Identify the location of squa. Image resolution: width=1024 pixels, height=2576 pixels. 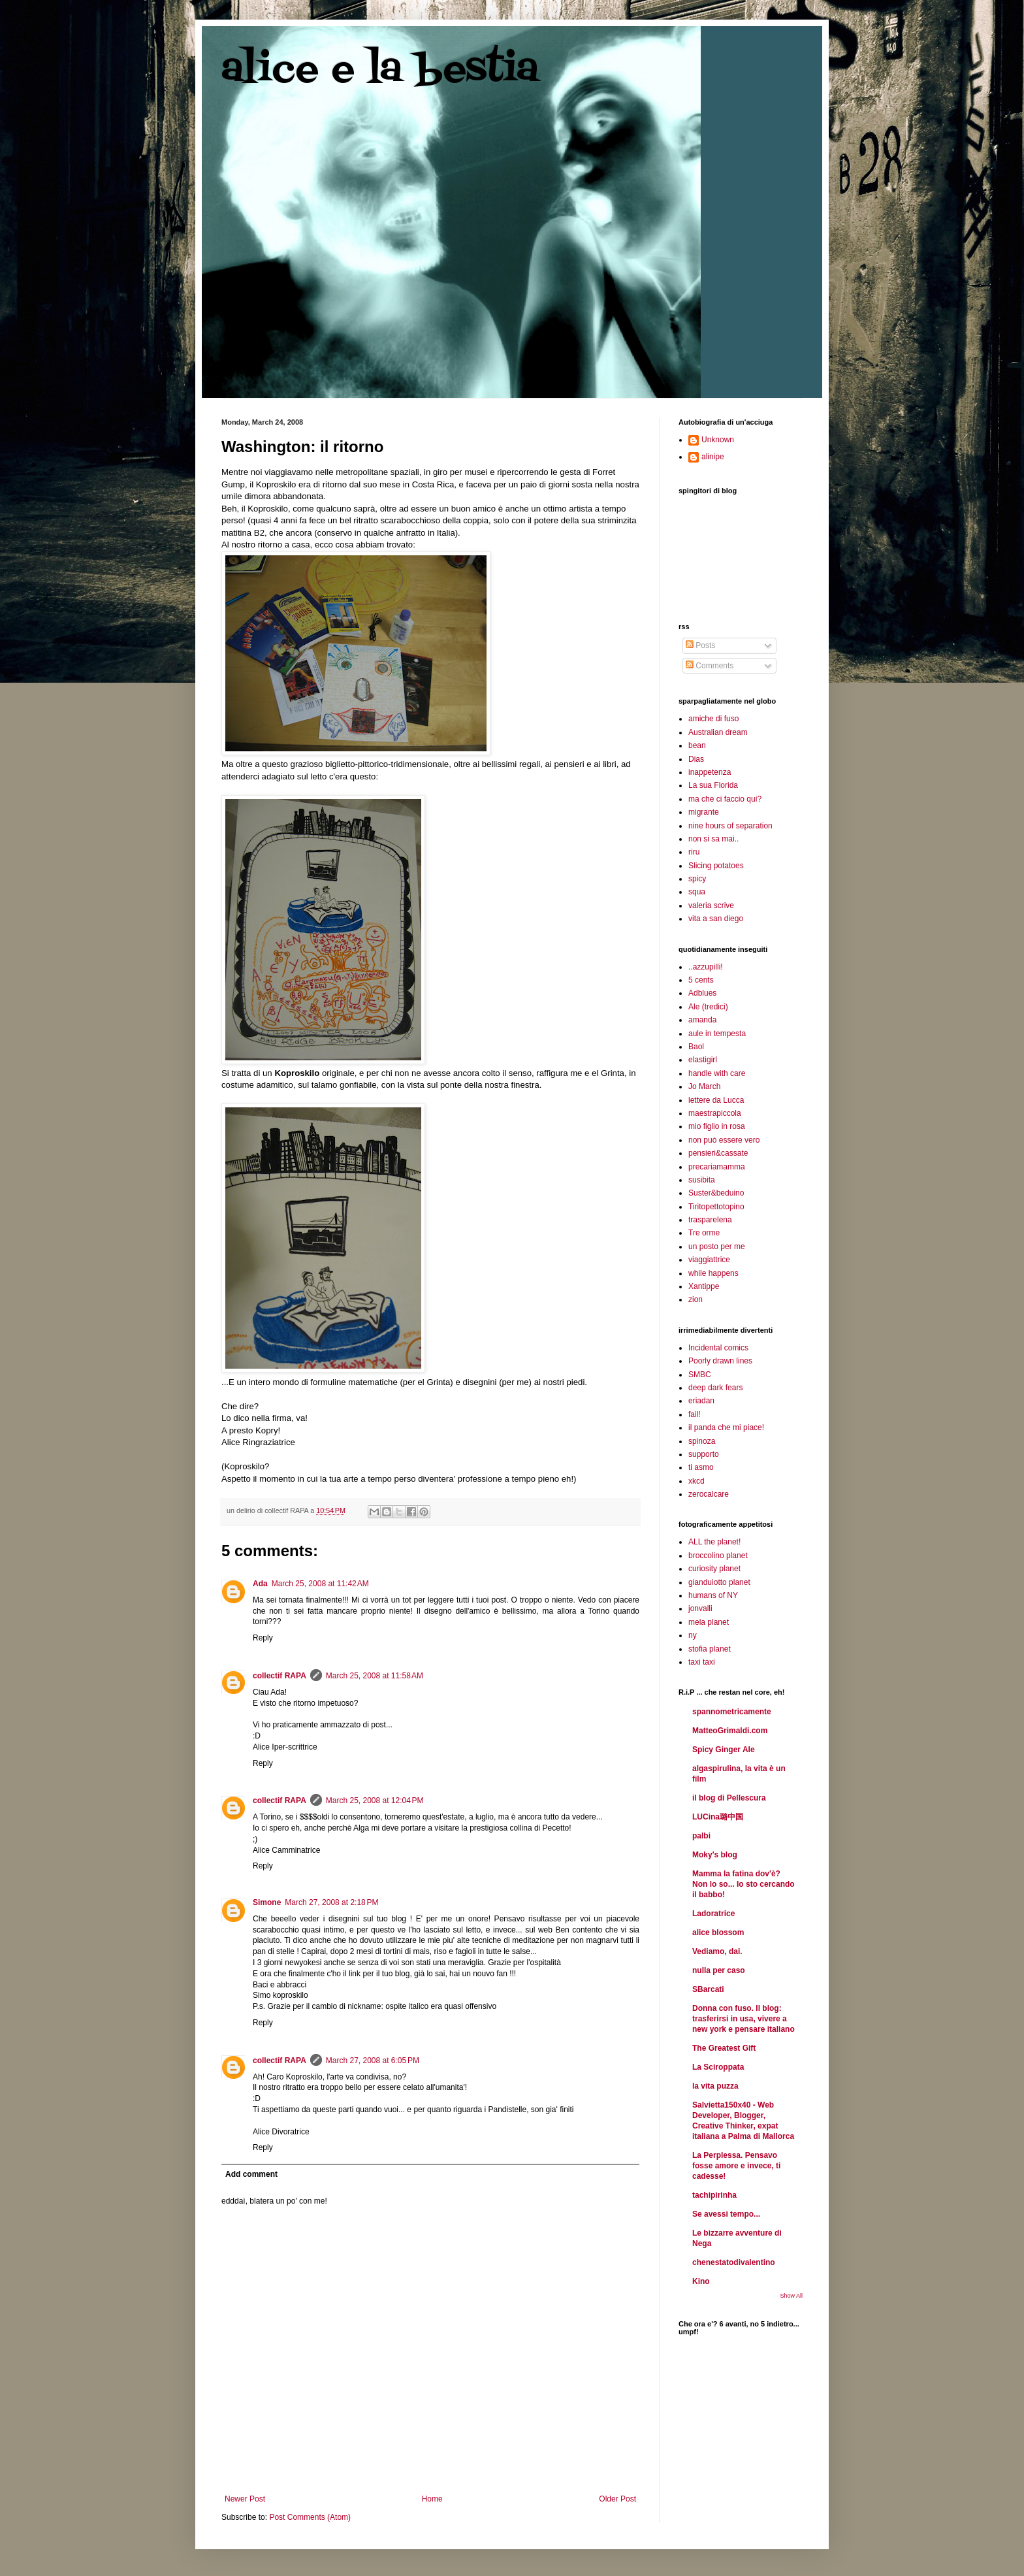
(696, 891).